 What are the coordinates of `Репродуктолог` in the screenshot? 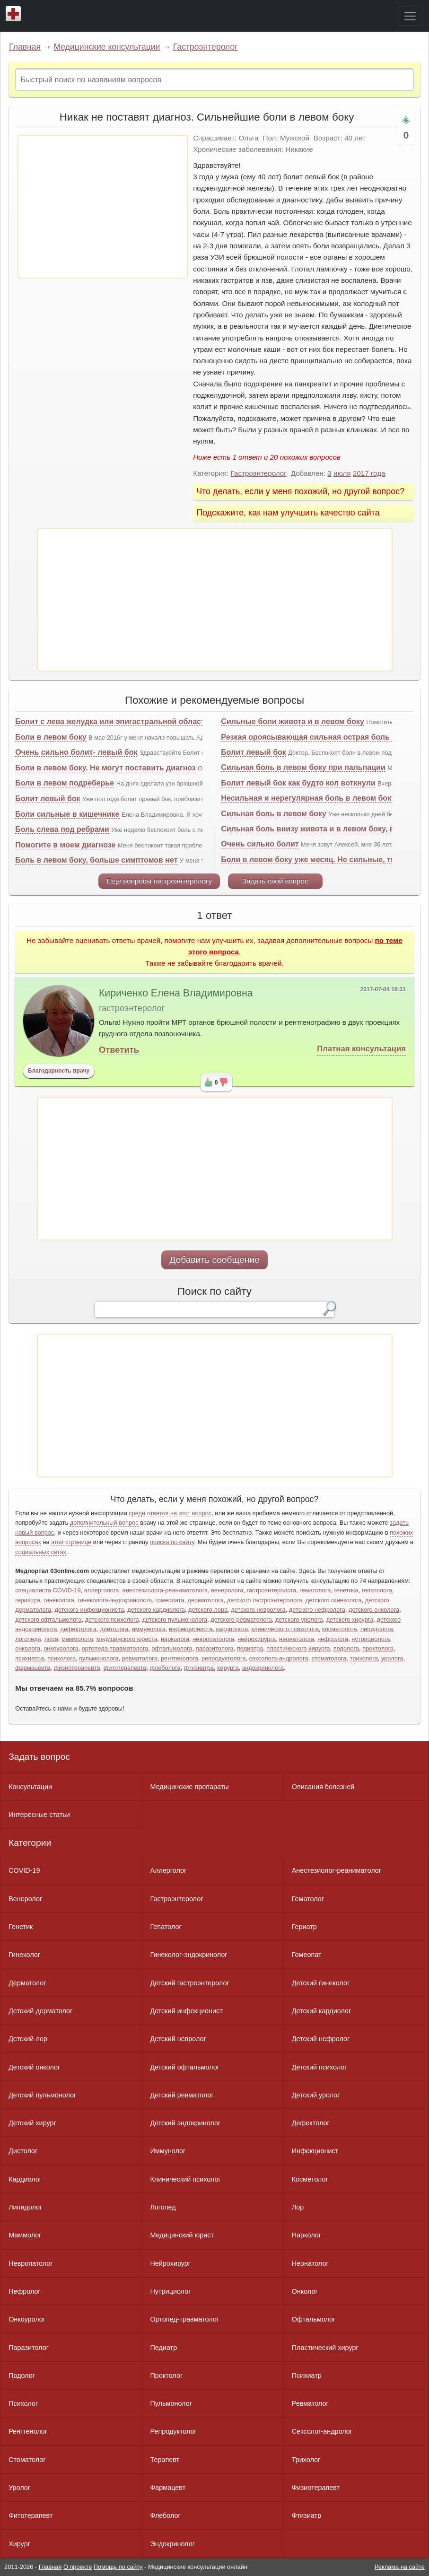 It's located at (173, 2431).